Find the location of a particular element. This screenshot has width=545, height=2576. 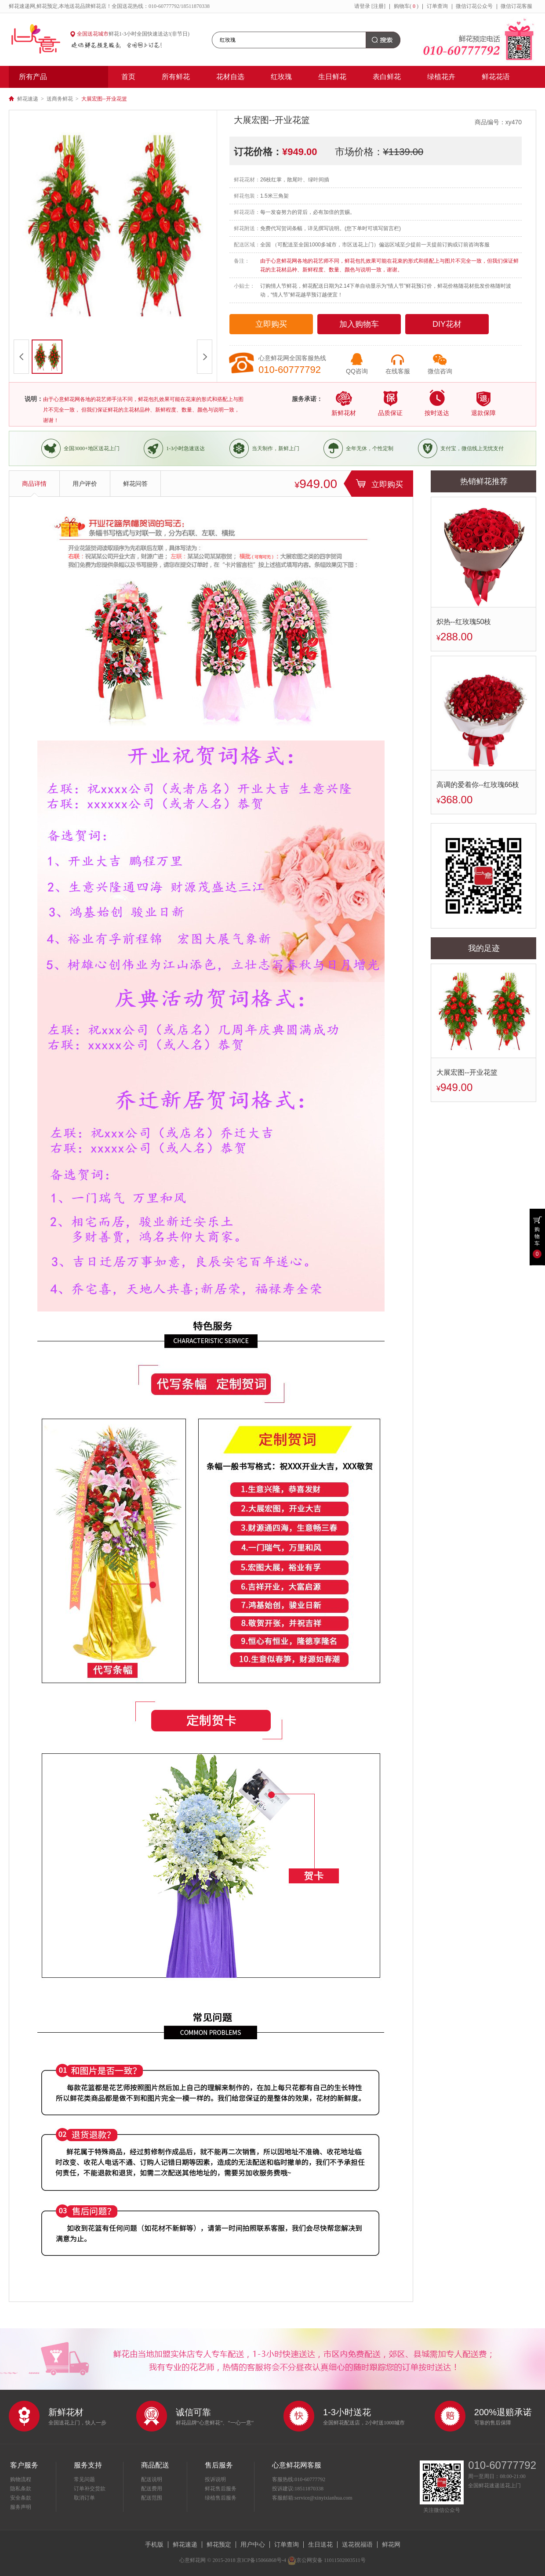

投诉说明 is located at coordinates (215, 2479).